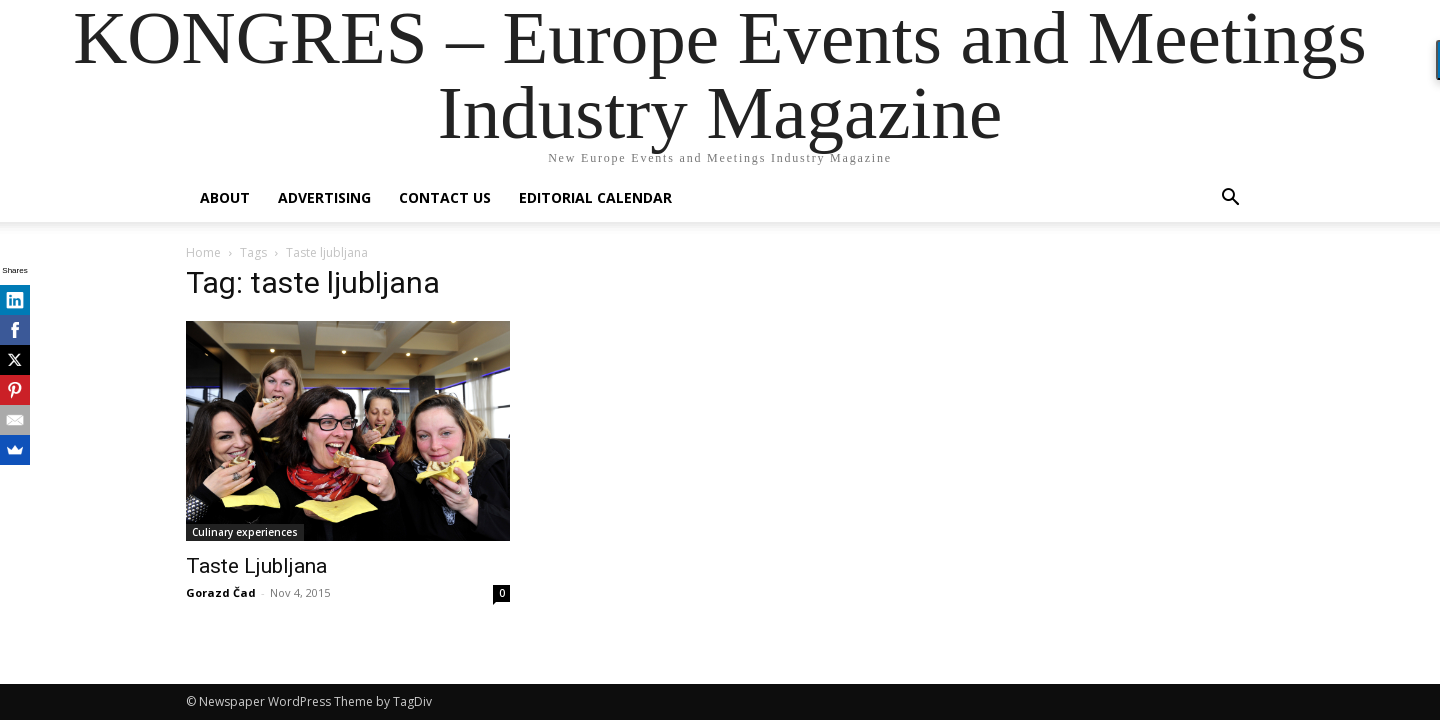 The image size is (1440, 720). What do you see at coordinates (1230, 199) in the screenshot?
I see `[button]` at bounding box center [1230, 199].